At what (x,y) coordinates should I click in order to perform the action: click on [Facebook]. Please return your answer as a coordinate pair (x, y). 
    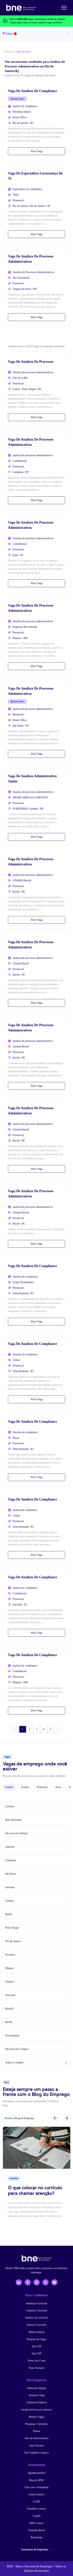
    Looking at the image, I should click on (28, 2282).